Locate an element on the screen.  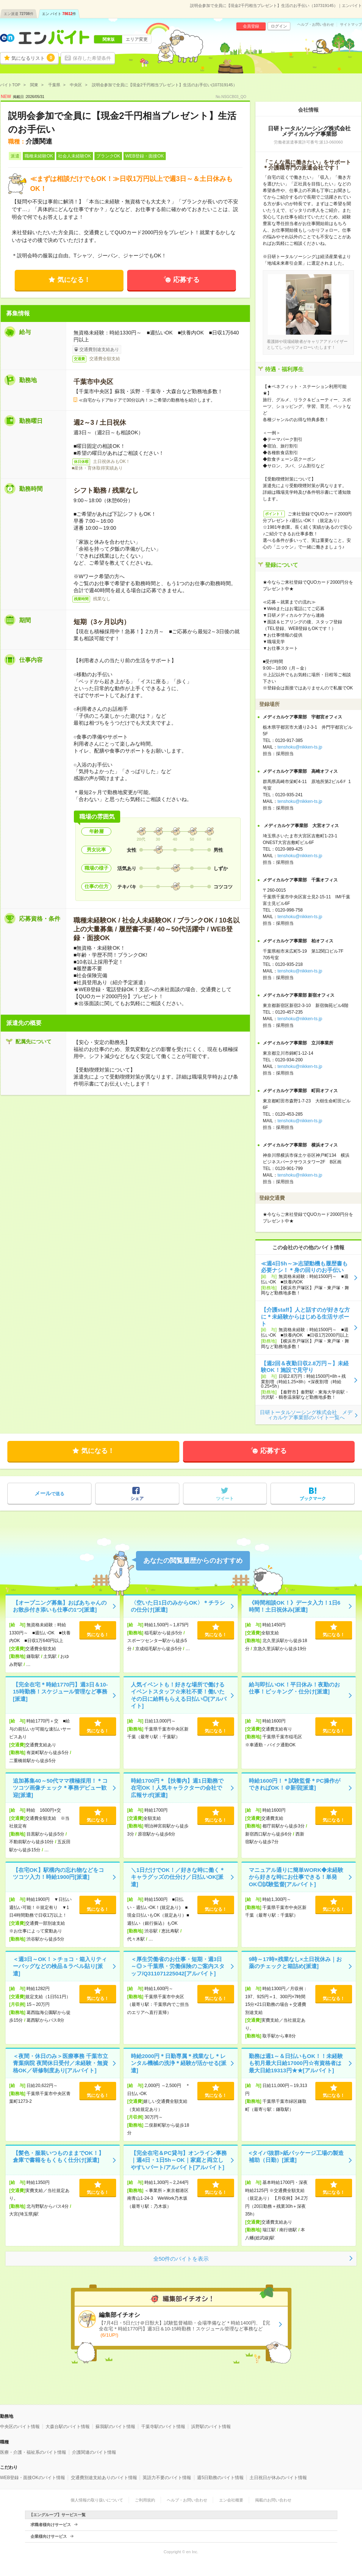
サイトマップ is located at coordinates (351, 24).